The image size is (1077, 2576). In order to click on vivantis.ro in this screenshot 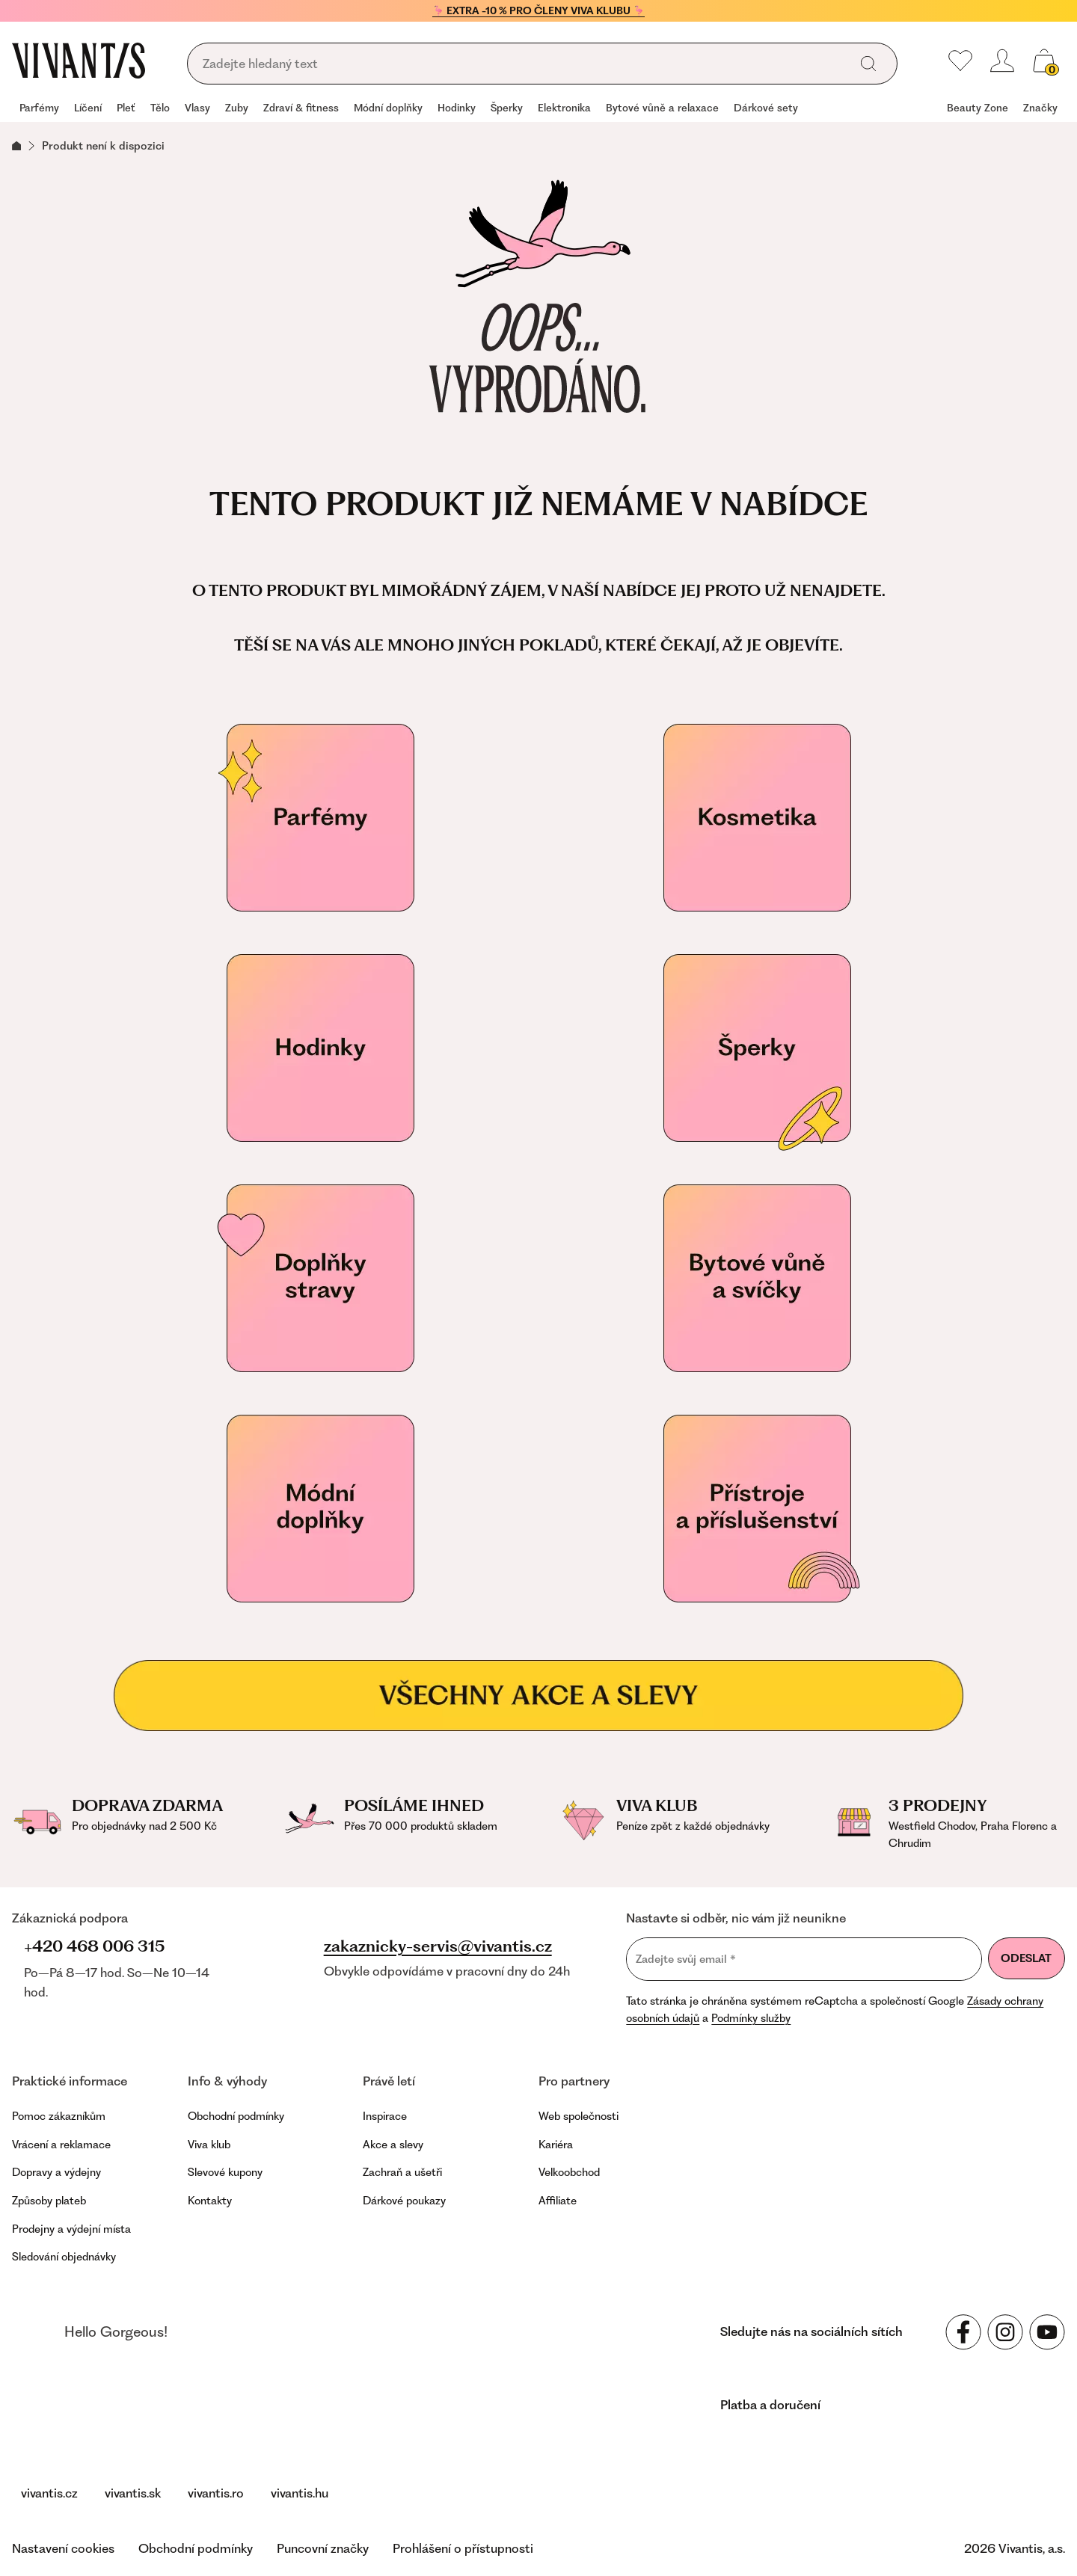, I will do `click(216, 2493)`.